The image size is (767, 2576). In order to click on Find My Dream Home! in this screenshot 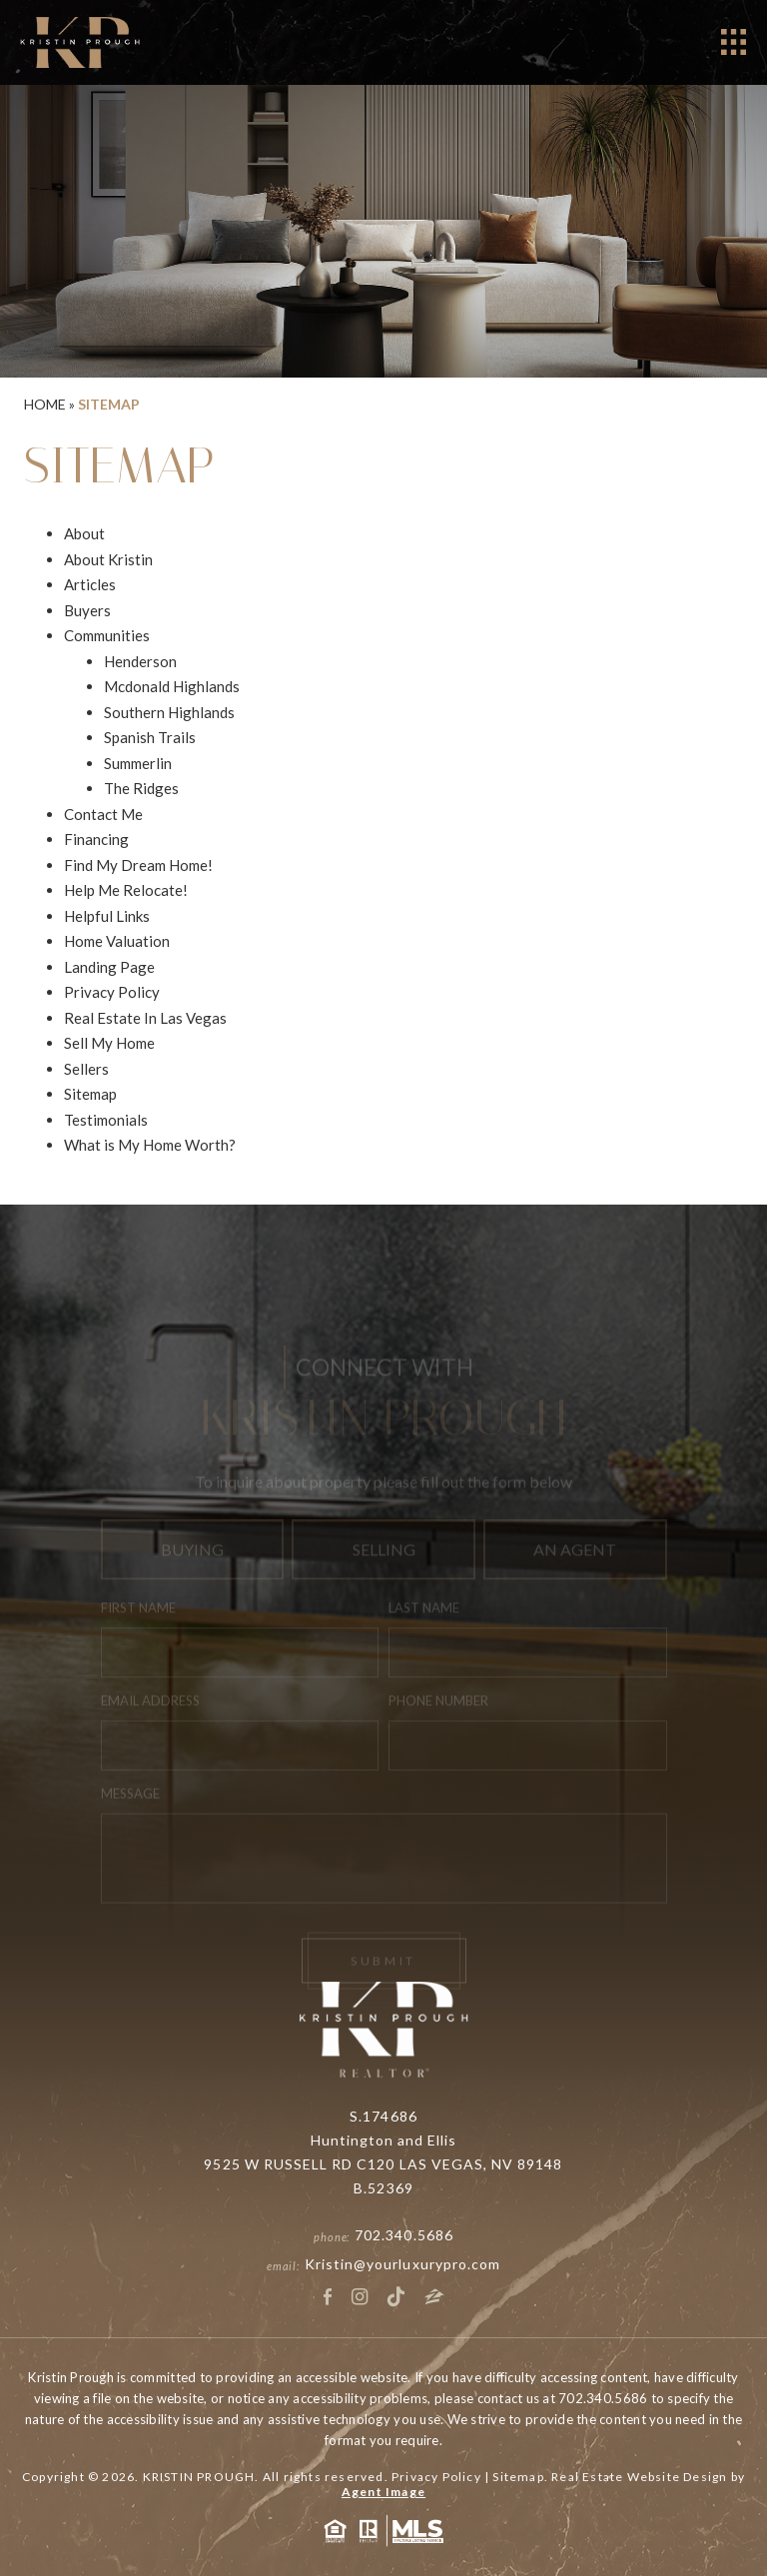, I will do `click(138, 865)`.